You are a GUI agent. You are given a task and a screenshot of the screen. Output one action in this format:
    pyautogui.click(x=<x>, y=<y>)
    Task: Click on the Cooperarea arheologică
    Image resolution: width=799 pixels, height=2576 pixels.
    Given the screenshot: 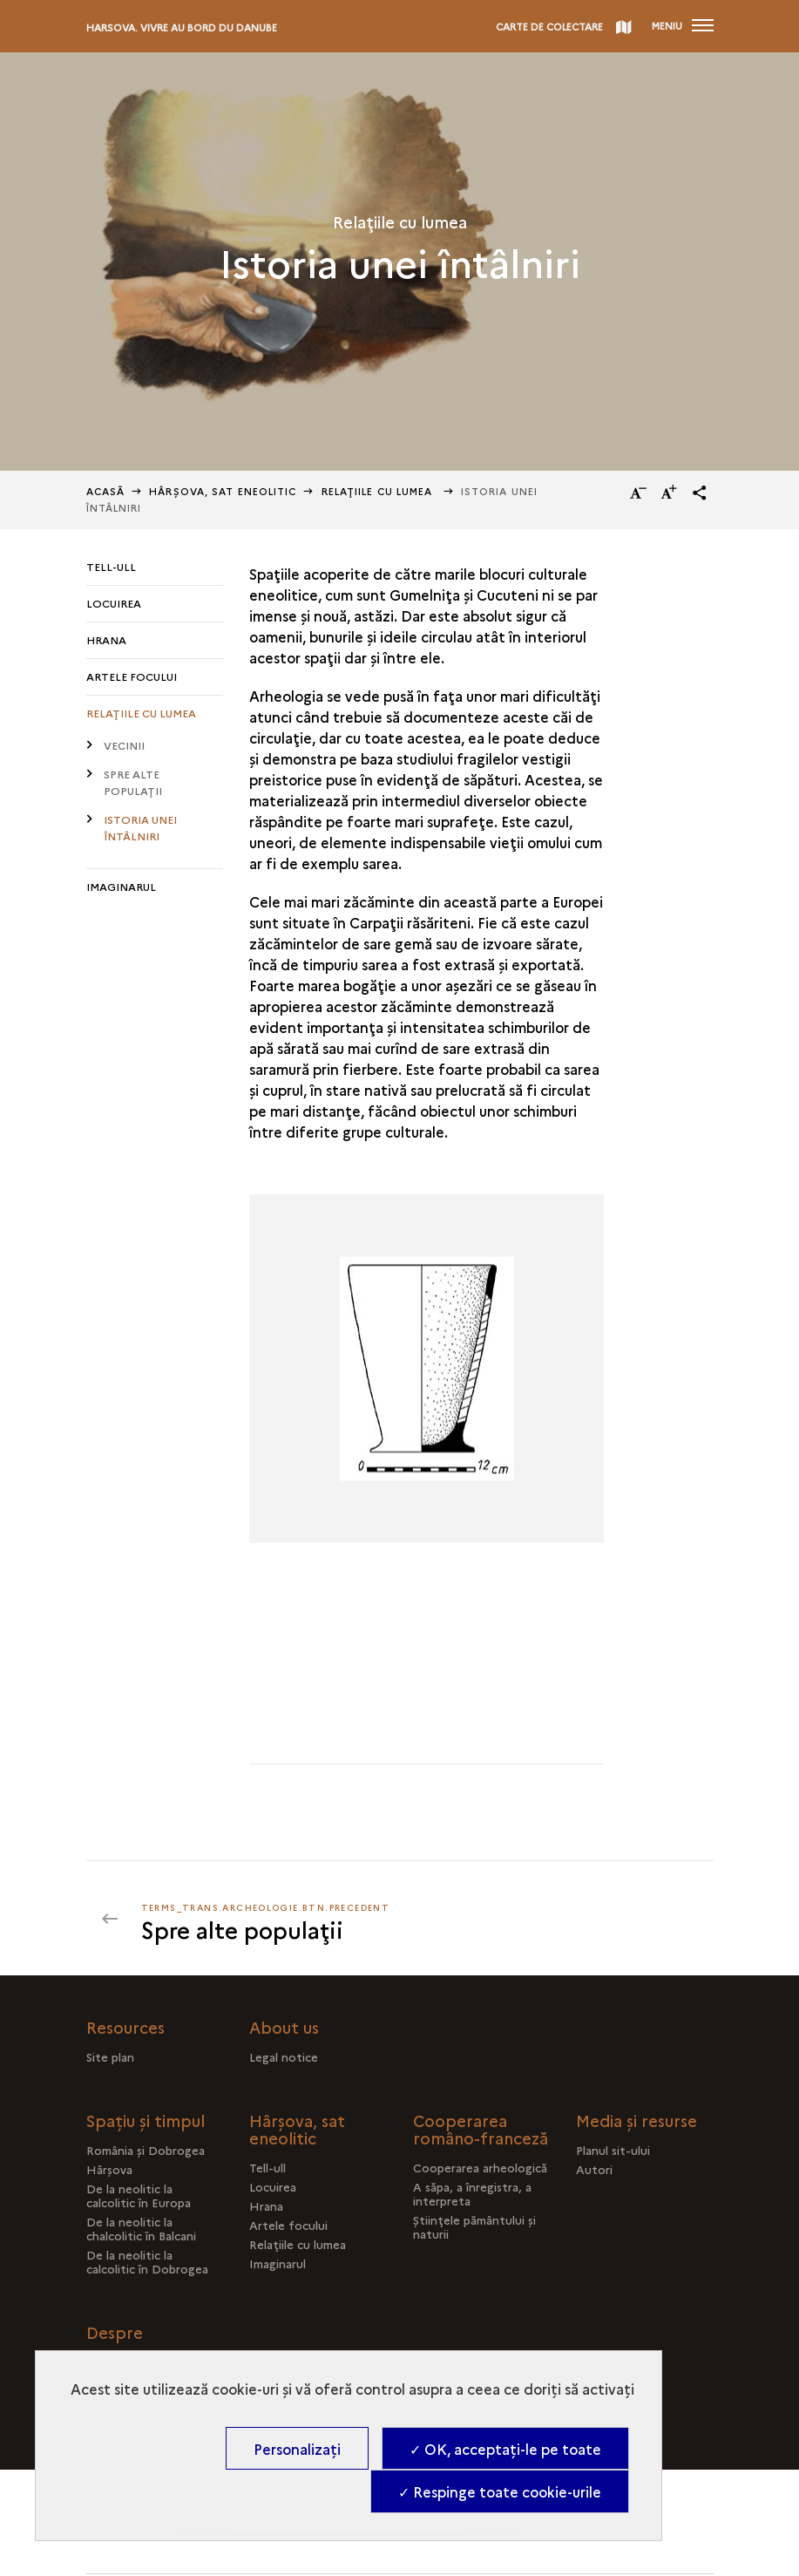 What is the action you would take?
    pyautogui.click(x=480, y=2167)
    